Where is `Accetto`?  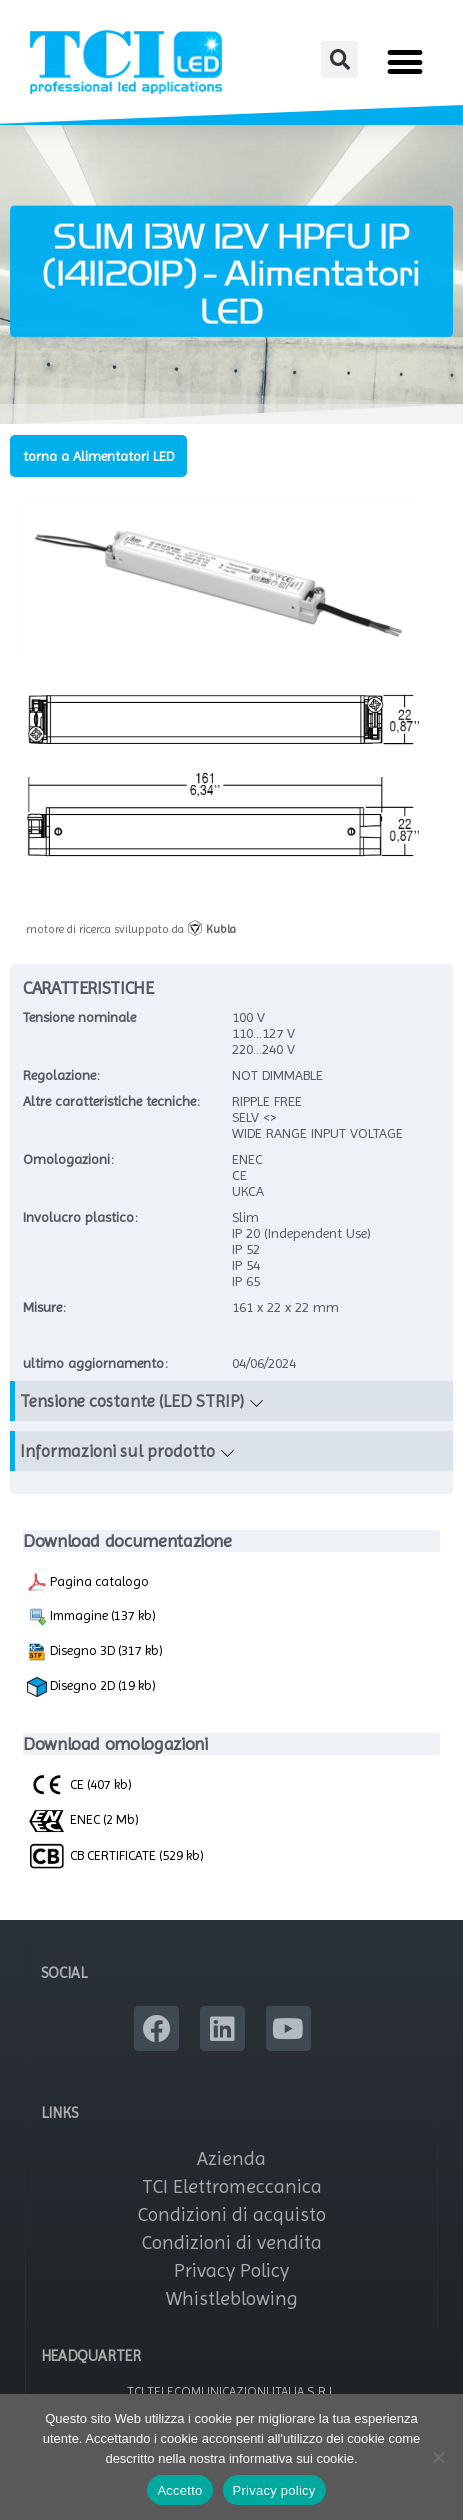 Accetto is located at coordinates (179, 2490).